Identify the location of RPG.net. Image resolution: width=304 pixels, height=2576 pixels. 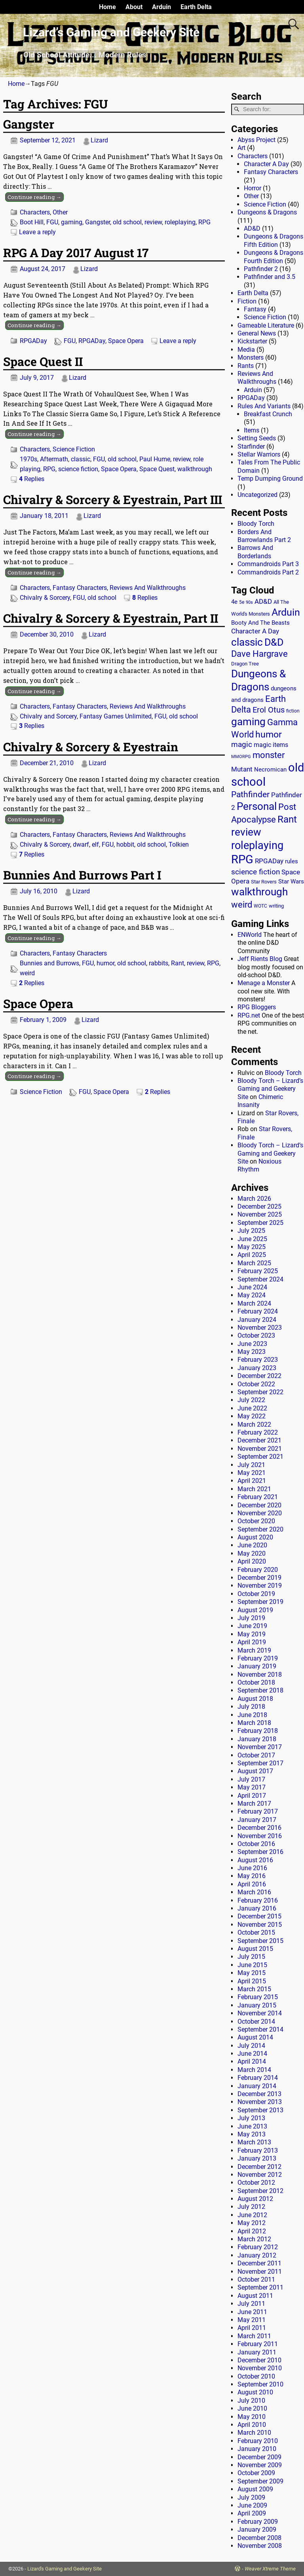
(249, 1015).